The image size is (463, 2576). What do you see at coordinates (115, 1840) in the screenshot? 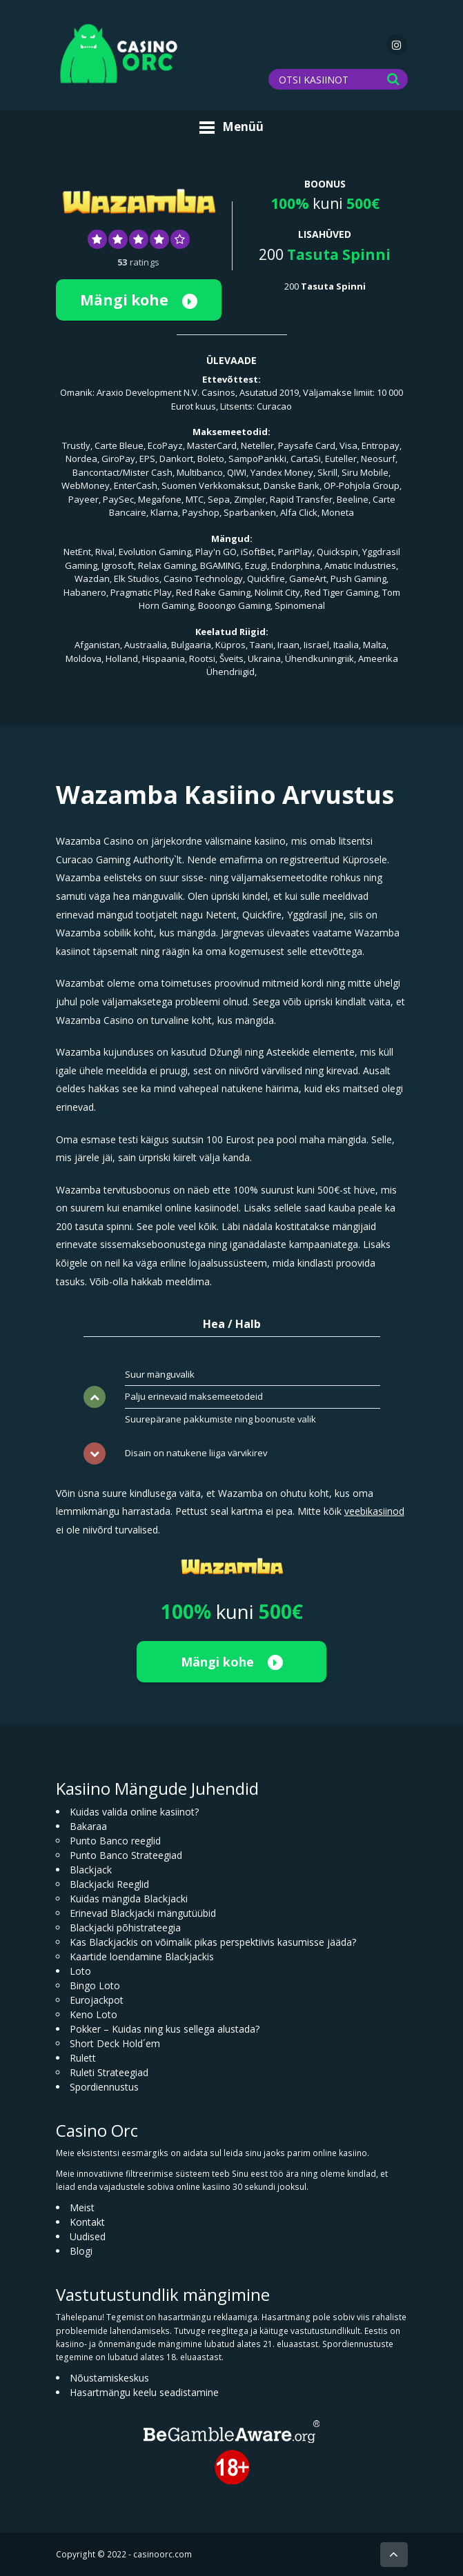
I see `Punto Banco reeglid` at bounding box center [115, 1840].